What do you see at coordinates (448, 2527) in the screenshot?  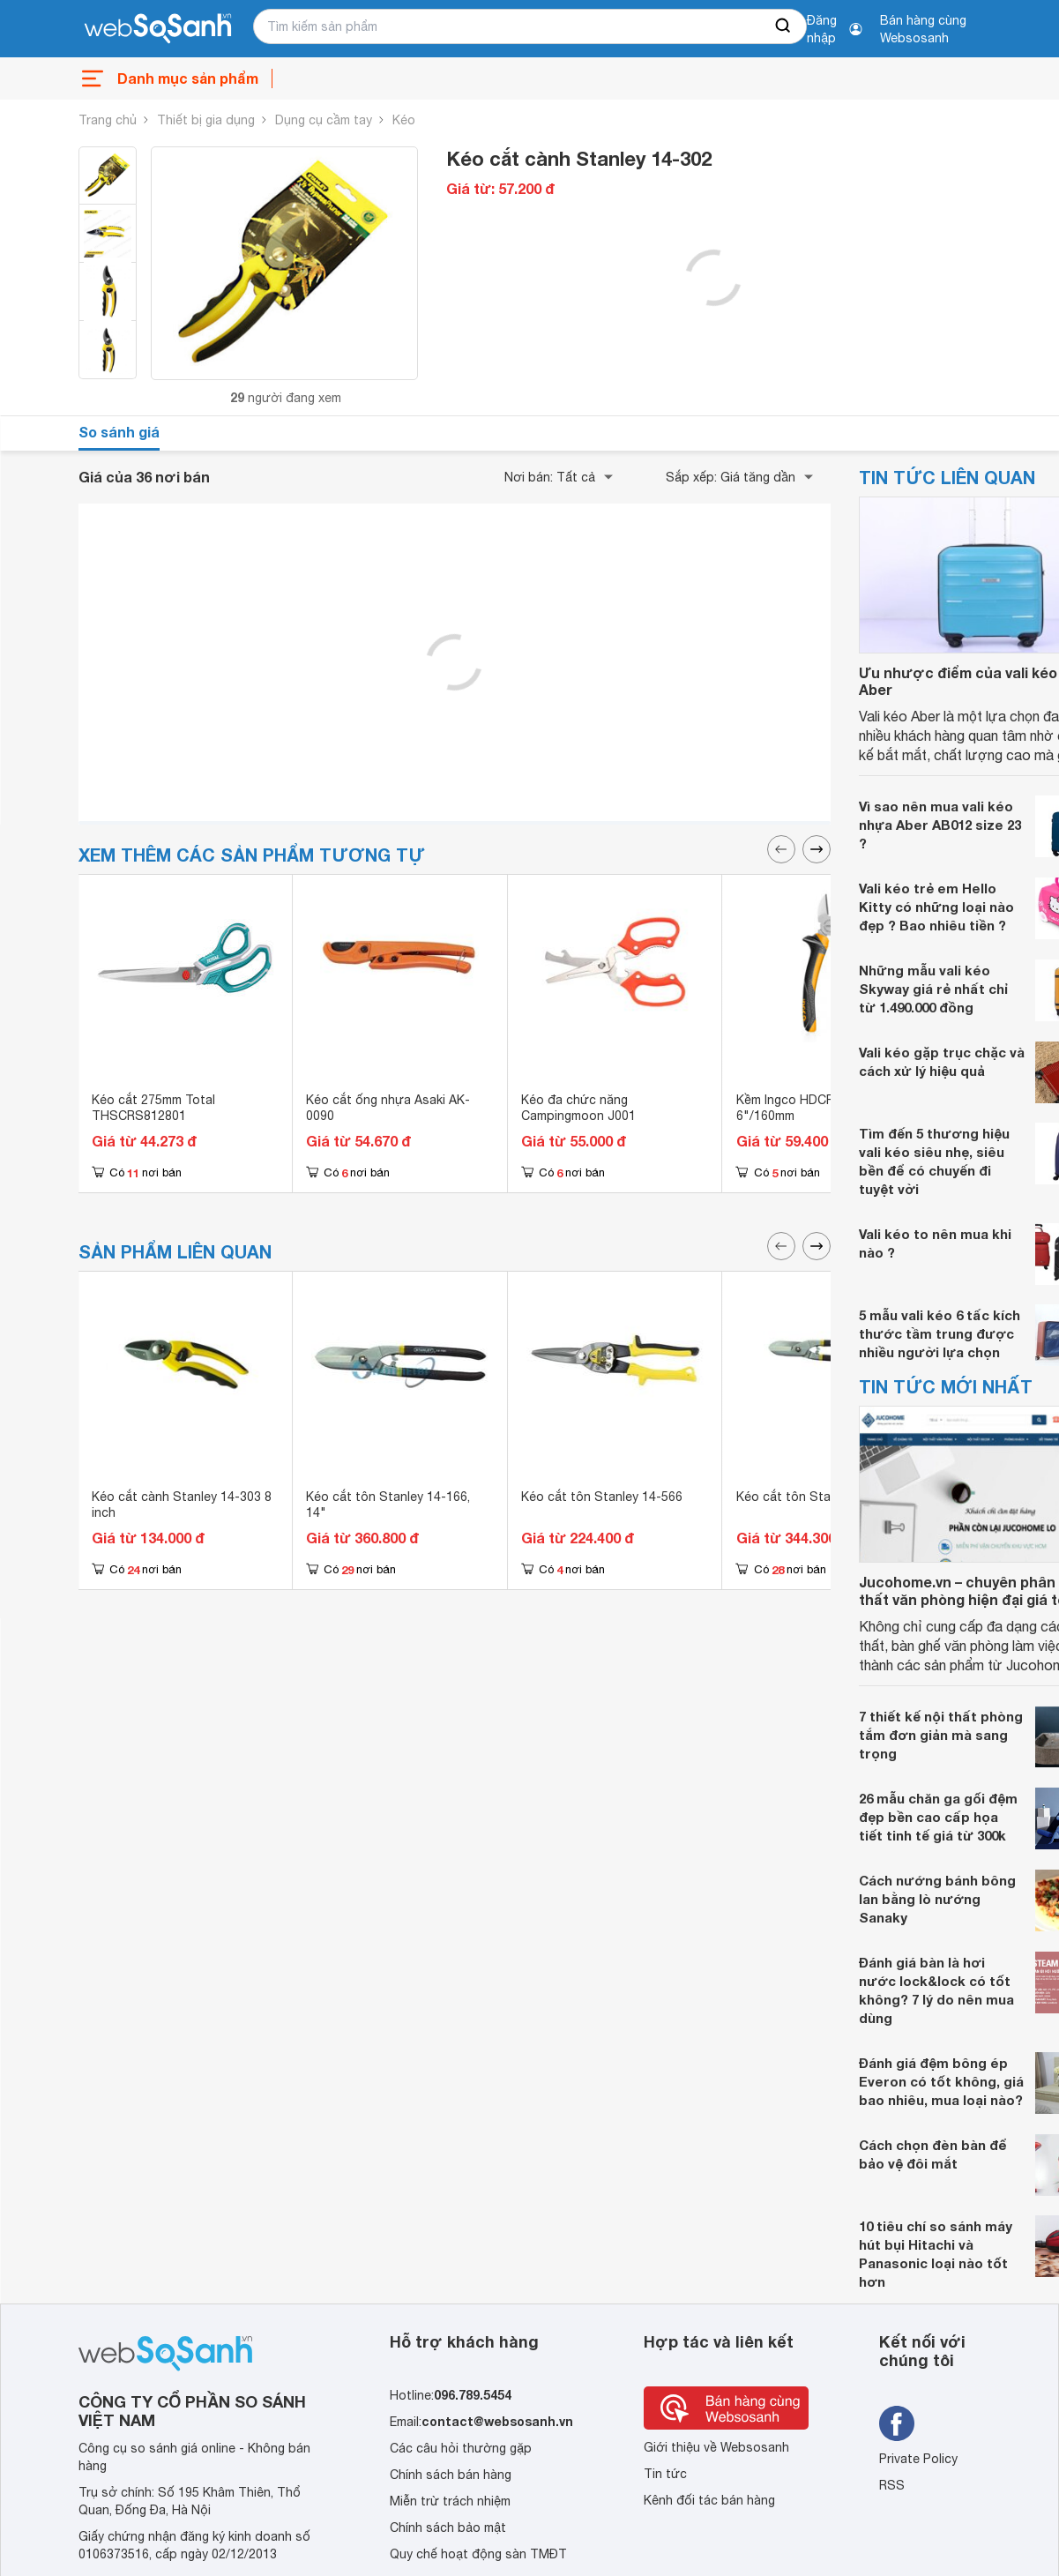 I see `Chính sách bảo mật` at bounding box center [448, 2527].